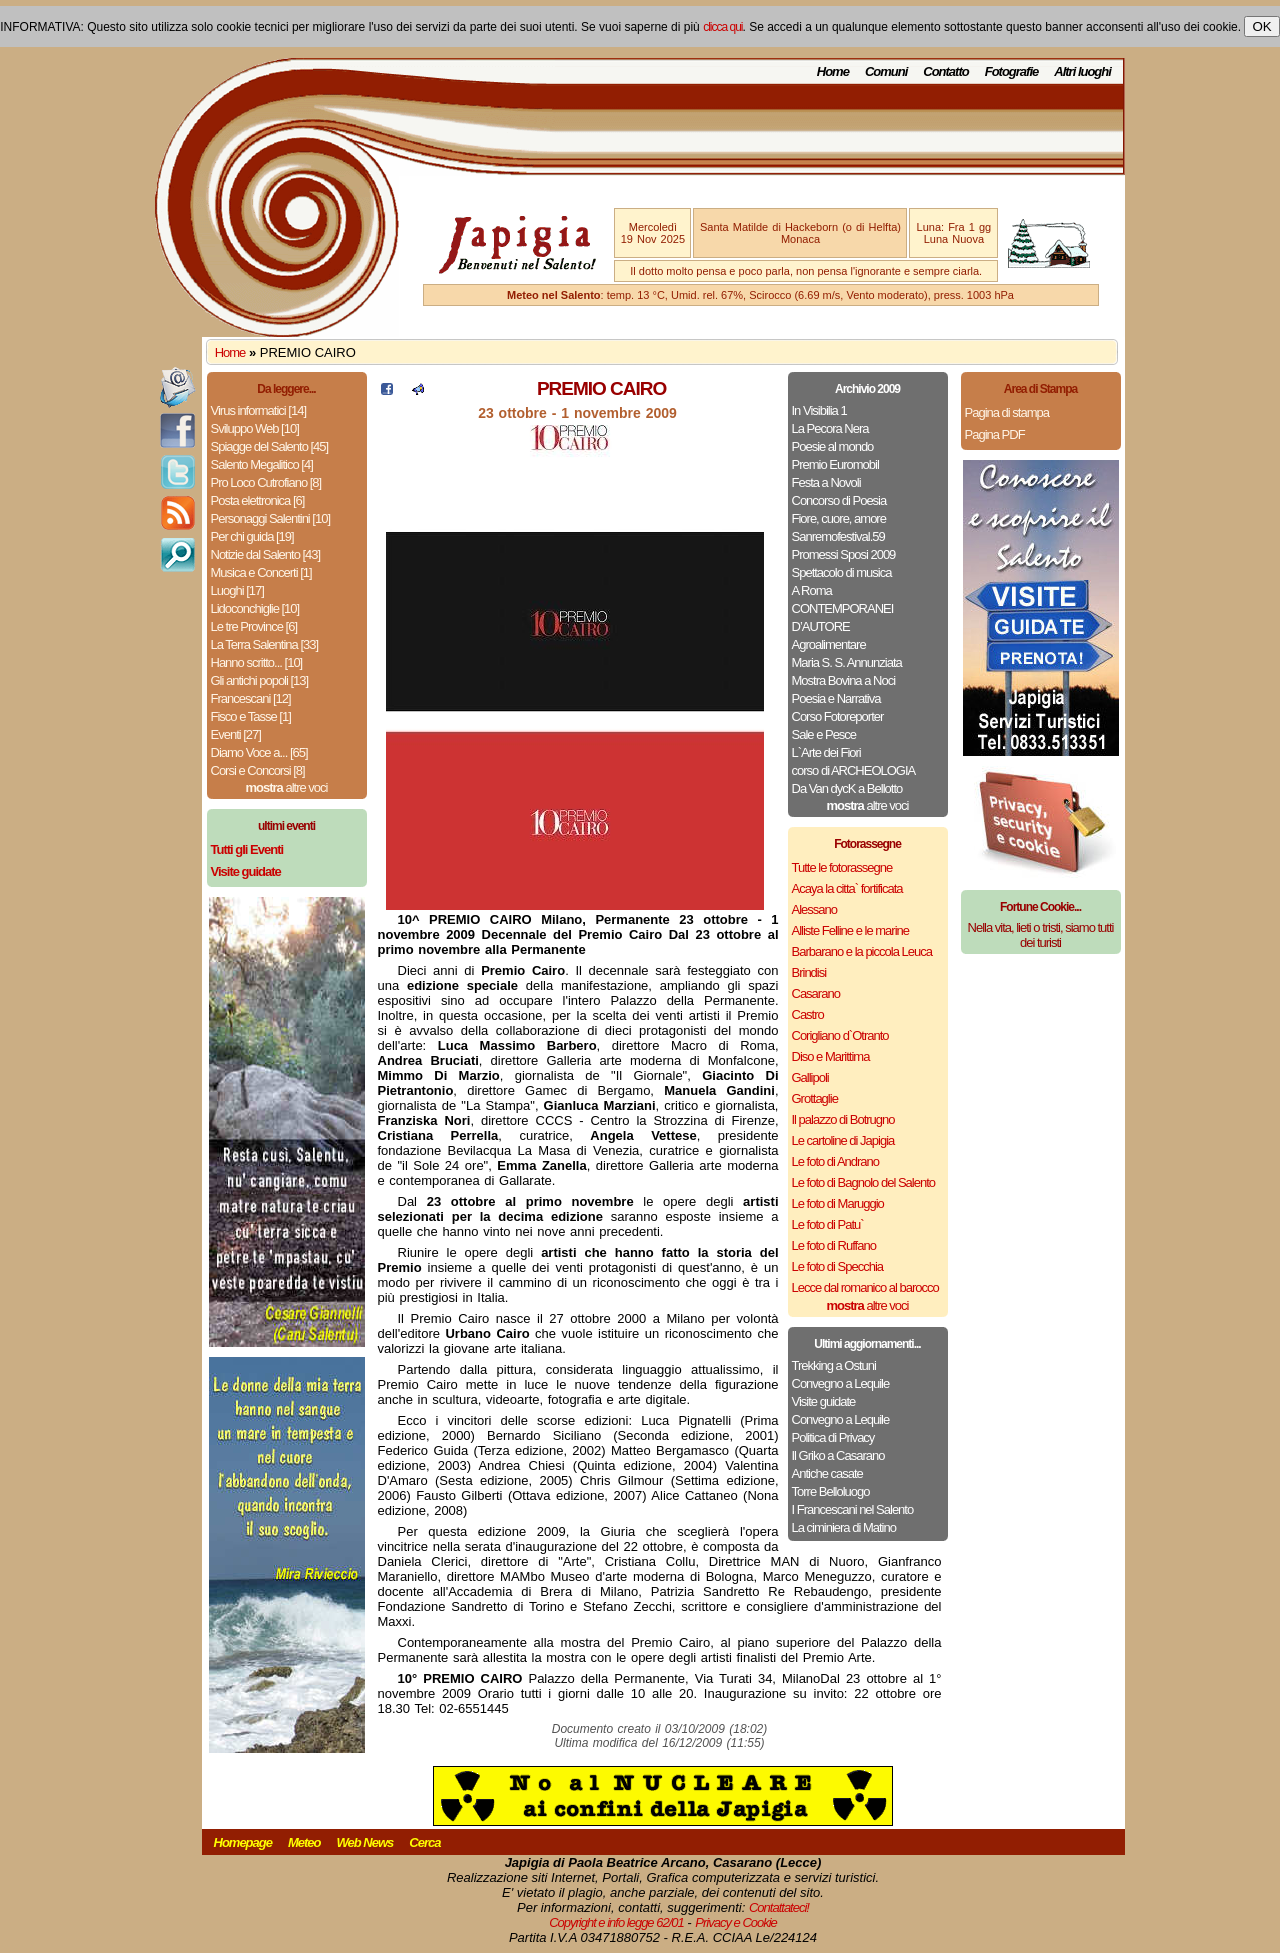 The width and height of the screenshot is (1280, 1953). Describe the element at coordinates (843, 1119) in the screenshot. I see `Il palazzo di Botrugno` at that location.